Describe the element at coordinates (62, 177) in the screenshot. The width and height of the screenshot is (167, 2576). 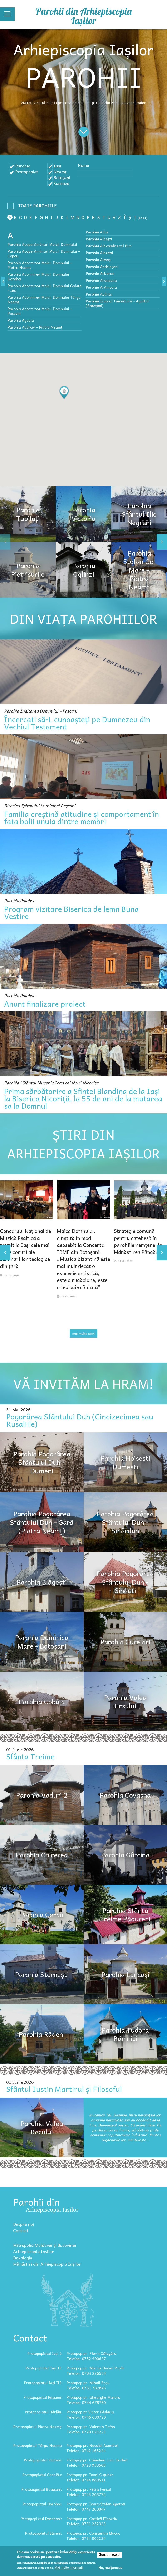
I see `Botoșani` at that location.